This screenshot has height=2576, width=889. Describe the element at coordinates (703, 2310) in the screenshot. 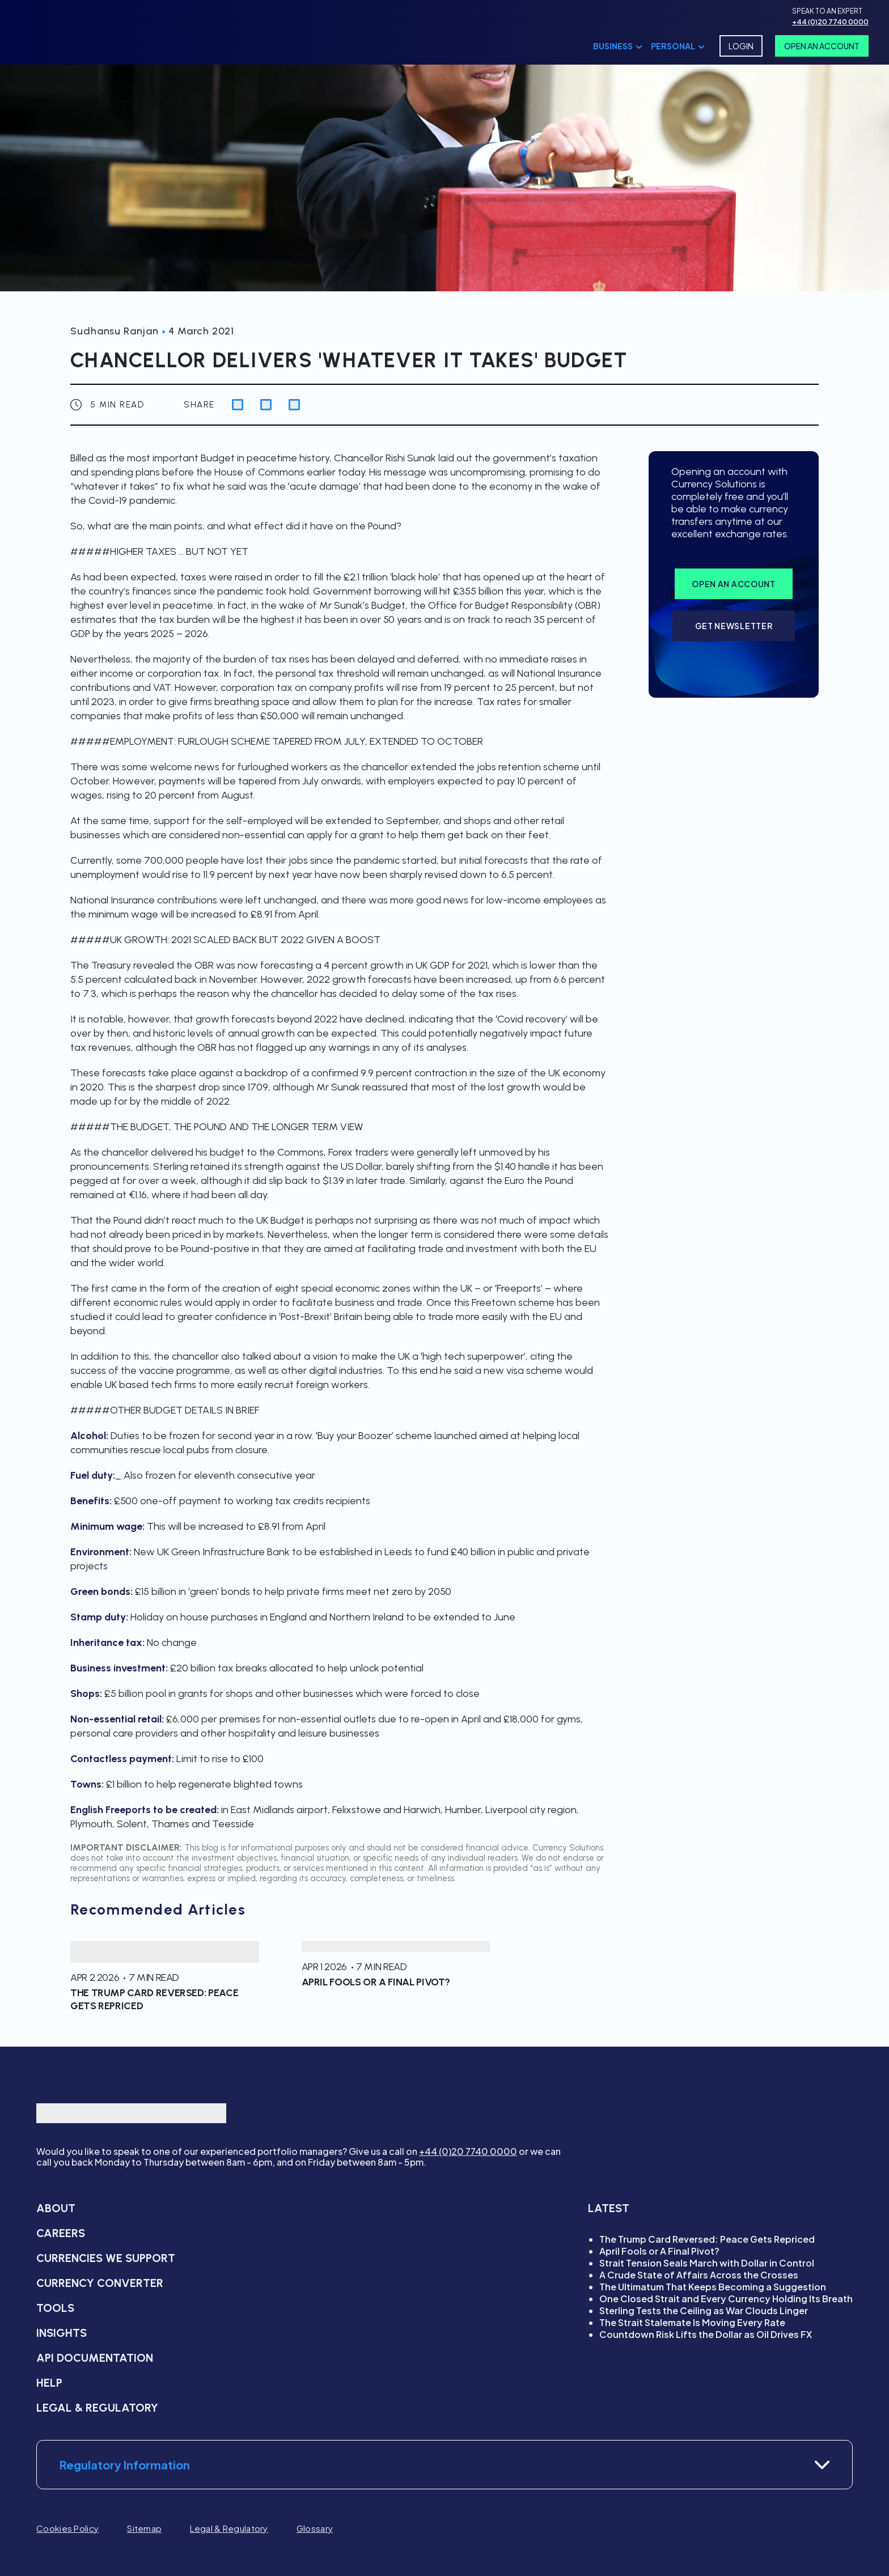

I see `Sterling Tests the Ceiling as War Clouds Linger` at that location.